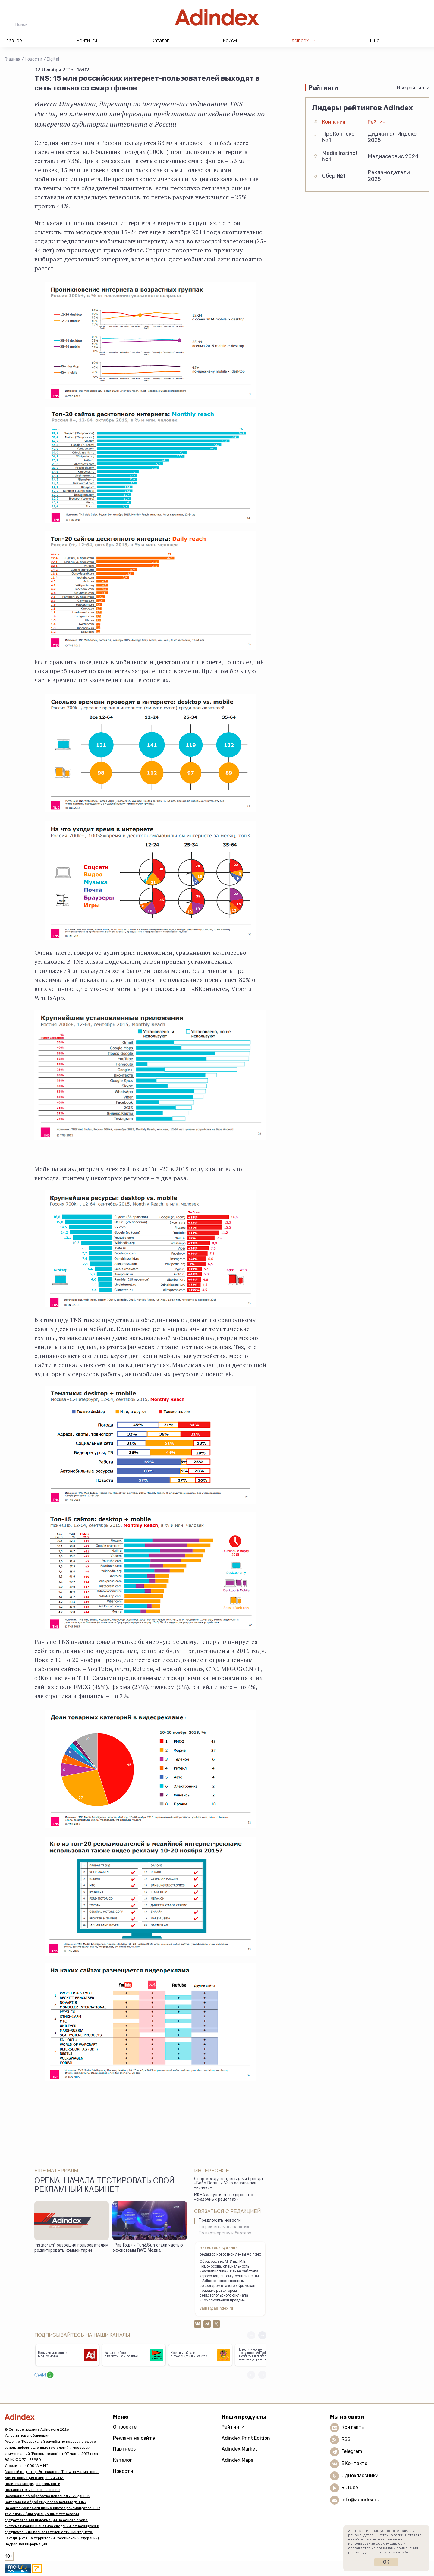 The image size is (434, 2576). What do you see at coordinates (303, 40) in the screenshot?
I see `AdIndex ТВ` at bounding box center [303, 40].